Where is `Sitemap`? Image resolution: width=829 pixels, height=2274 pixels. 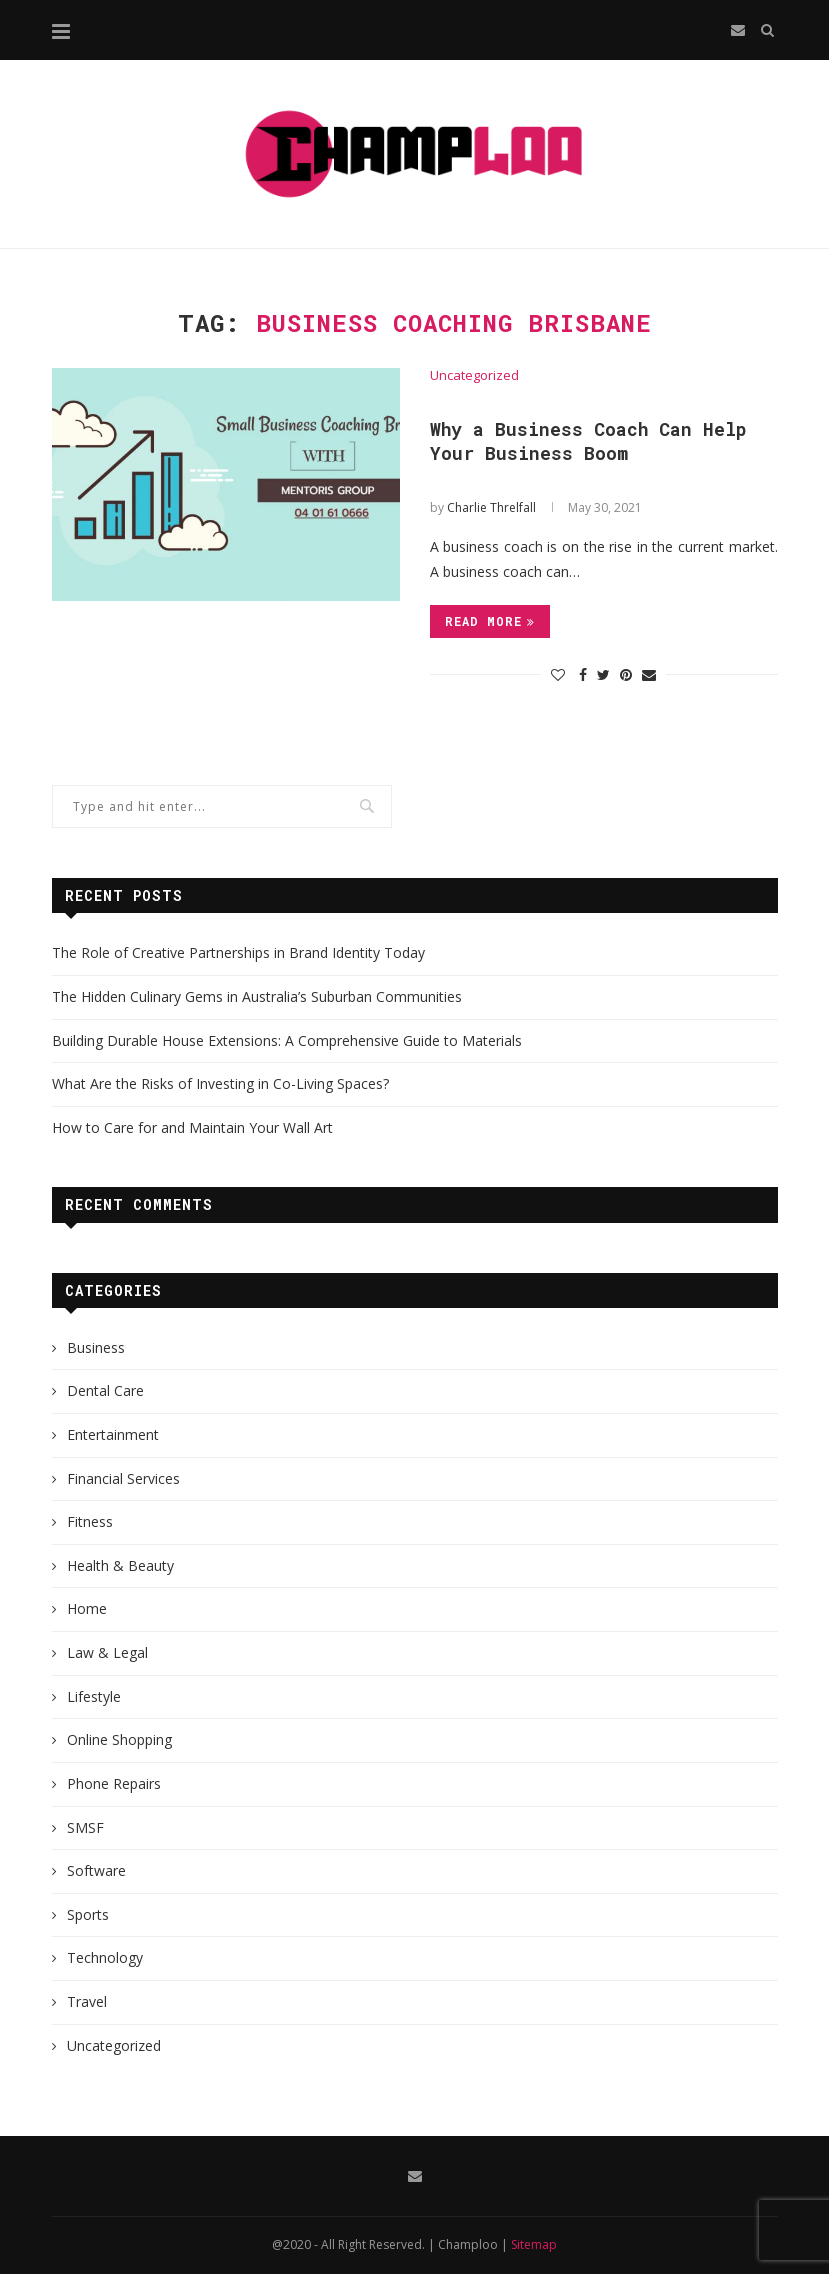 Sitemap is located at coordinates (534, 2244).